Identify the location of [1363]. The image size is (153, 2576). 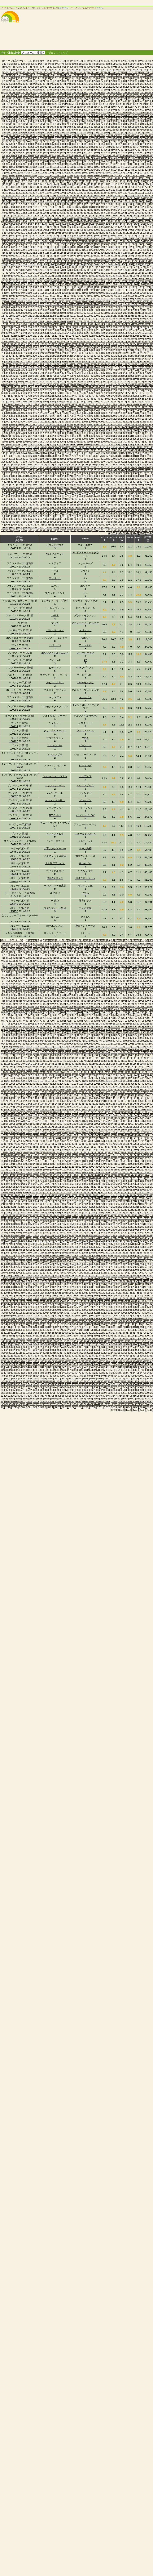
(102, 212).